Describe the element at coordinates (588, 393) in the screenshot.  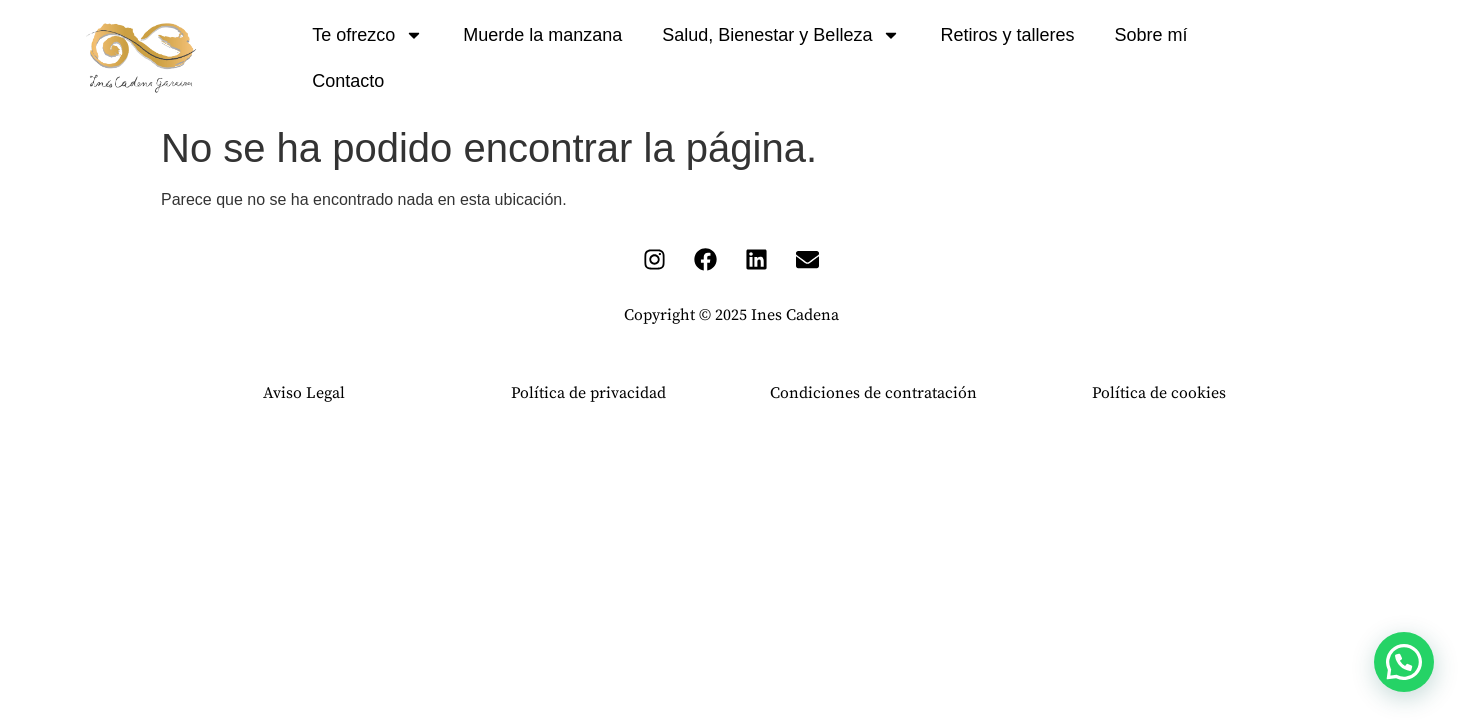
I see `Política de privacidad` at that location.